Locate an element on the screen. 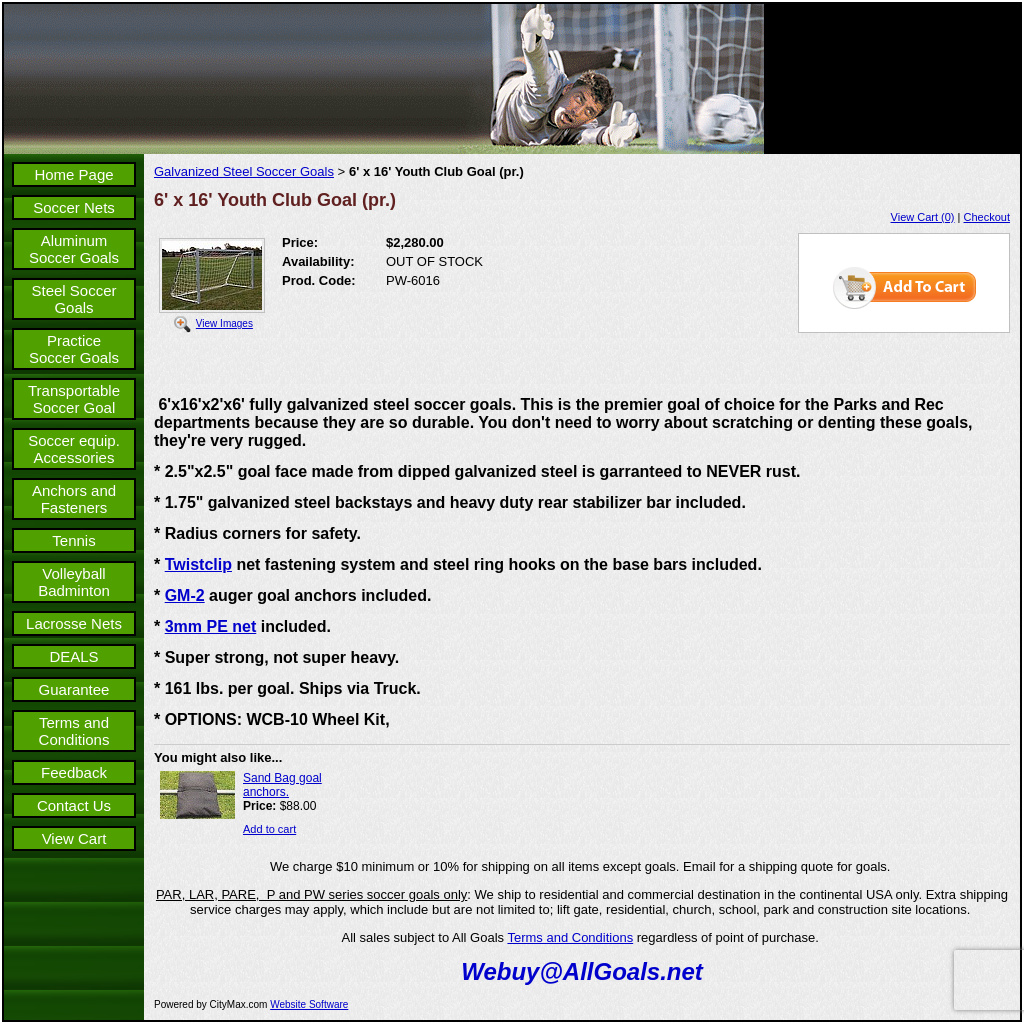  Guarantee is located at coordinates (74, 689).